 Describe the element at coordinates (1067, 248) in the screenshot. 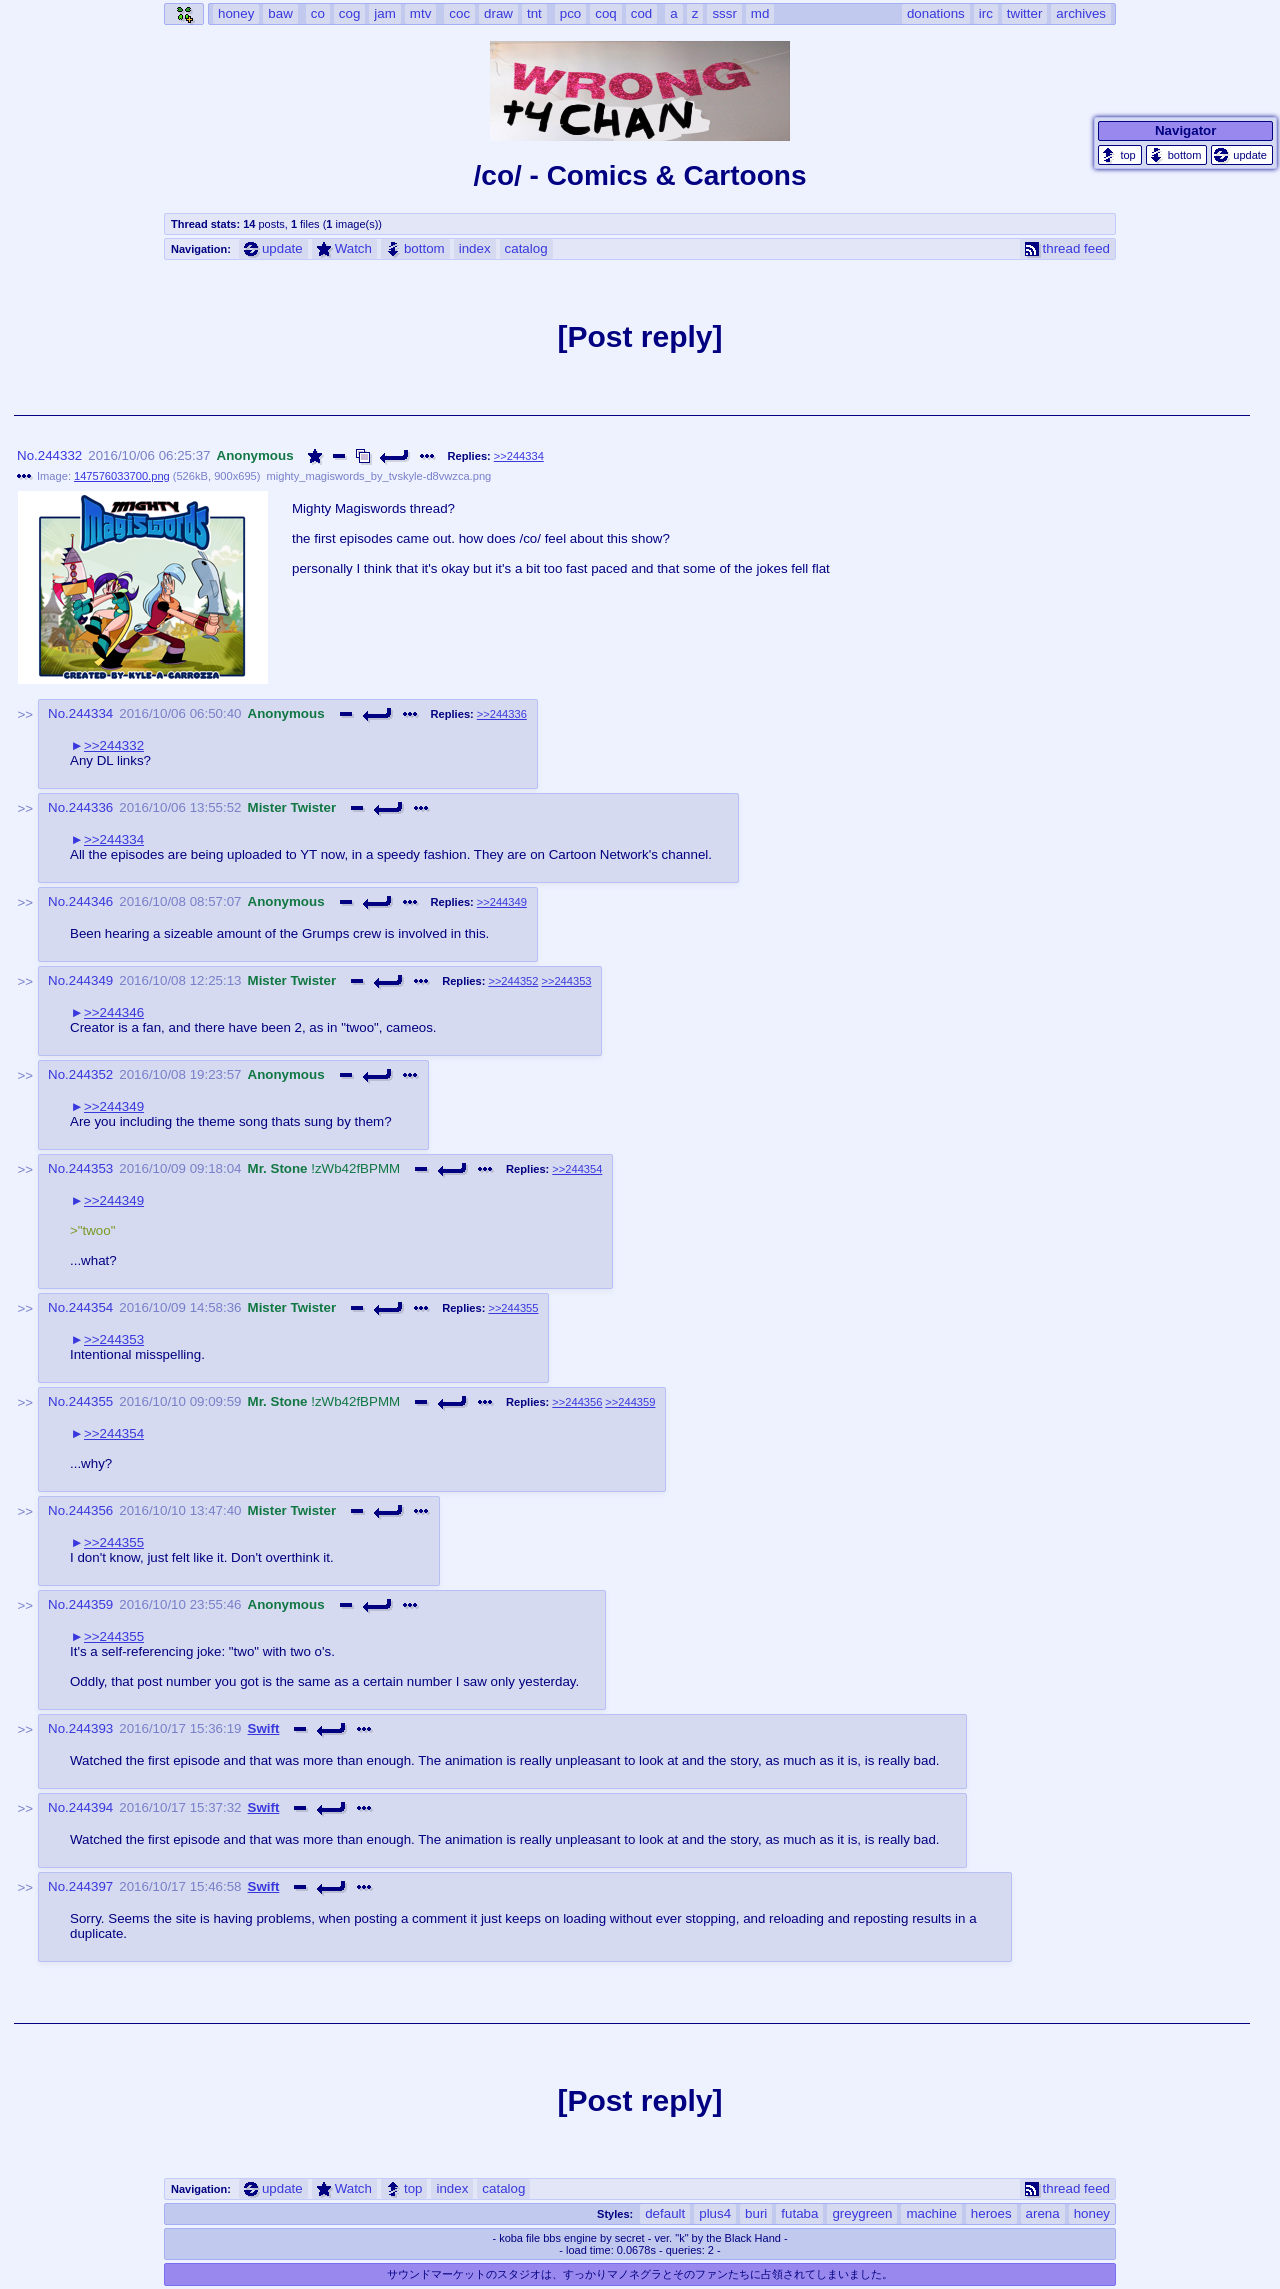

I see `thread feed` at that location.